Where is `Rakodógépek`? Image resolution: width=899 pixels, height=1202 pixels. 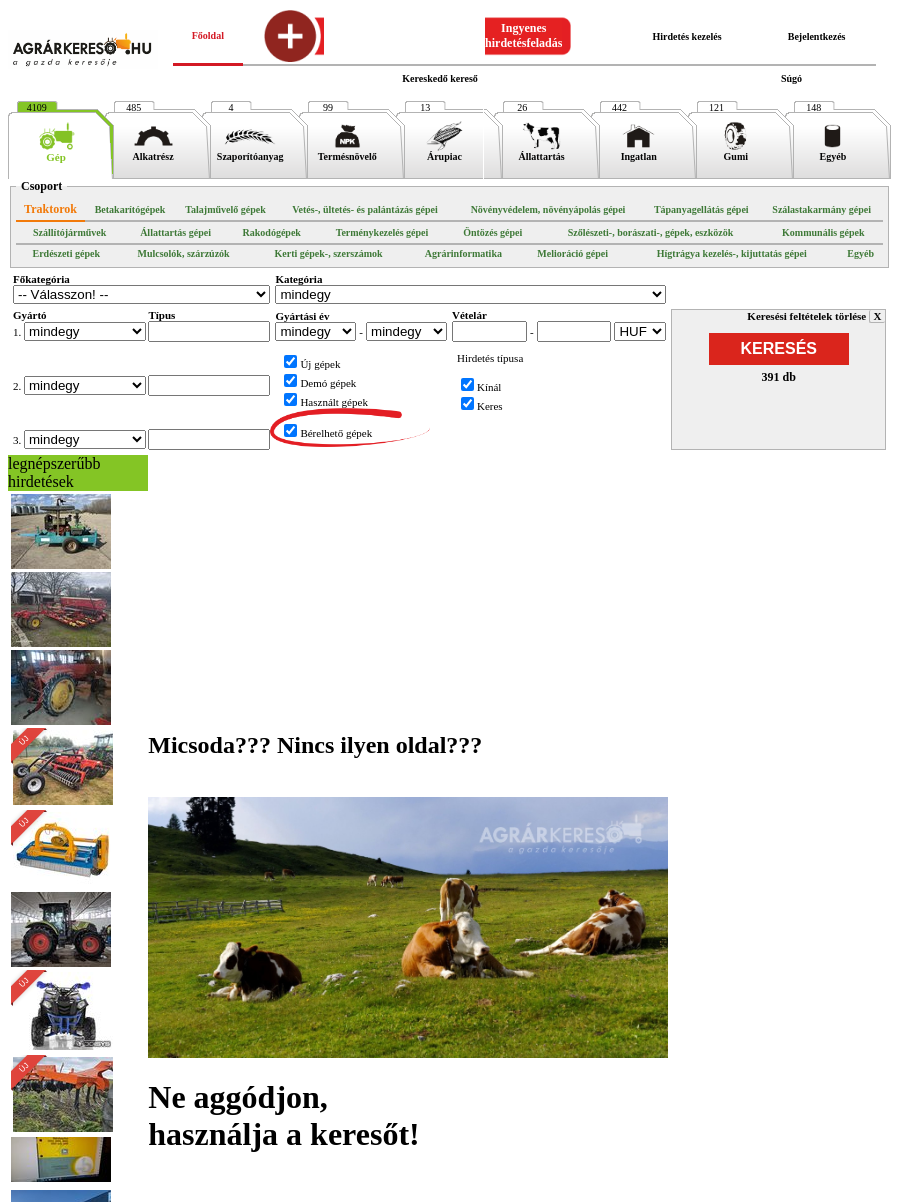
Rakodógépek is located at coordinates (272, 232).